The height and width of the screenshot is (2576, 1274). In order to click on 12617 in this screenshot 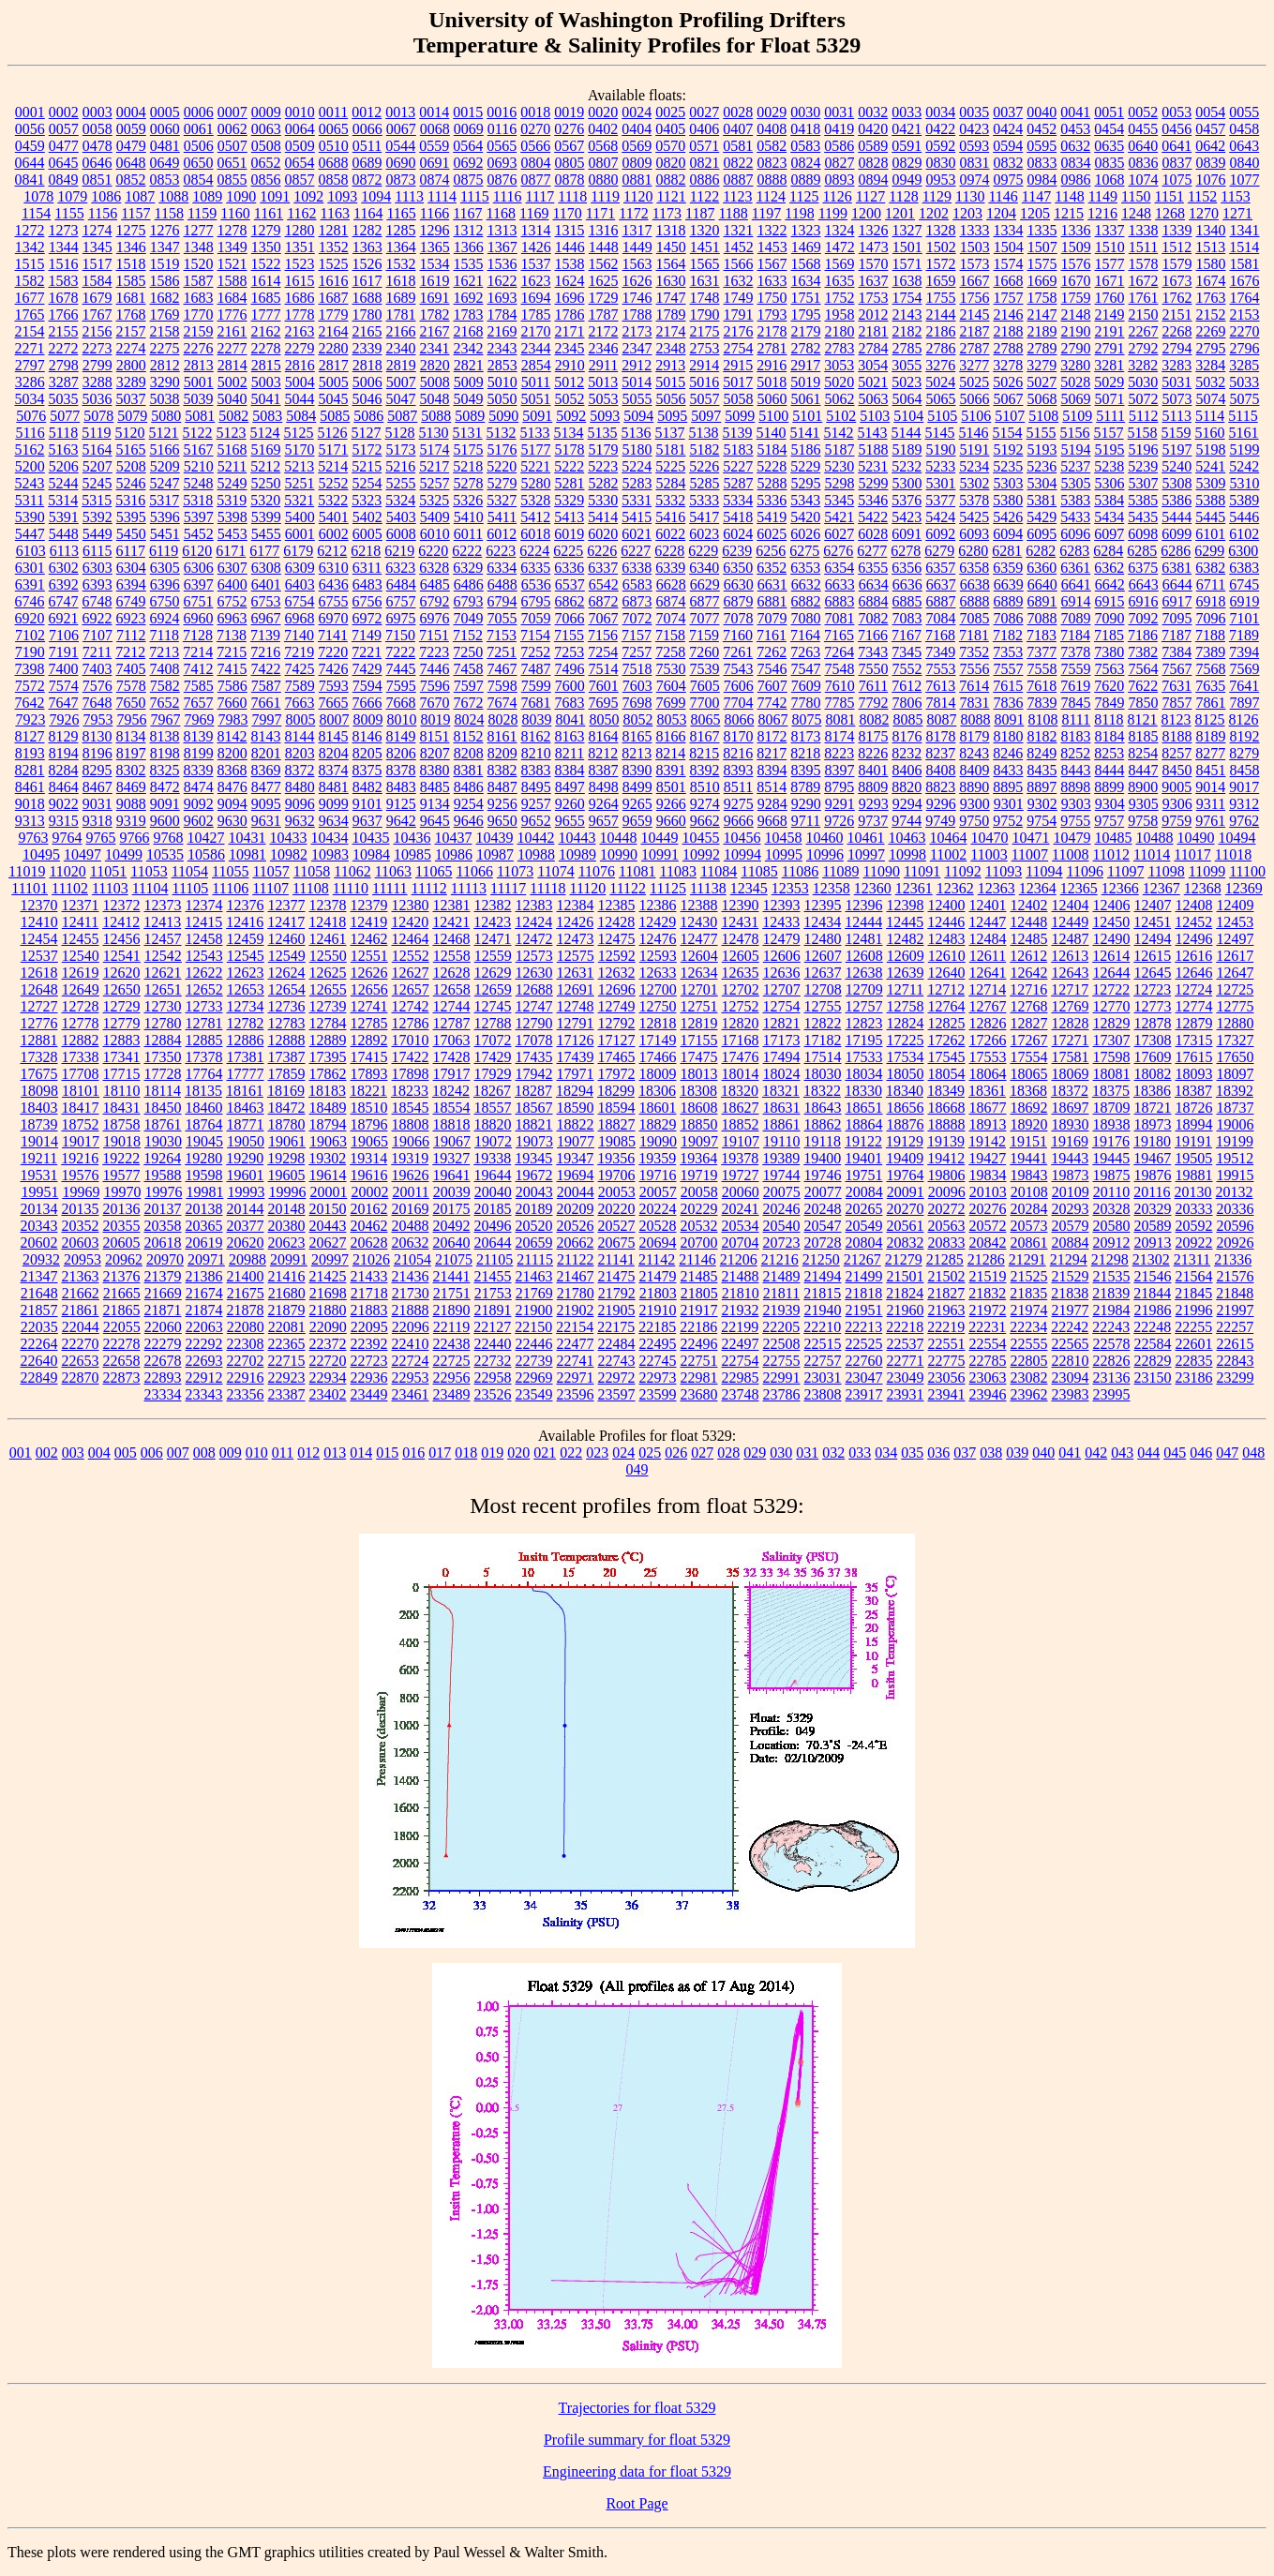, I will do `click(1234, 956)`.